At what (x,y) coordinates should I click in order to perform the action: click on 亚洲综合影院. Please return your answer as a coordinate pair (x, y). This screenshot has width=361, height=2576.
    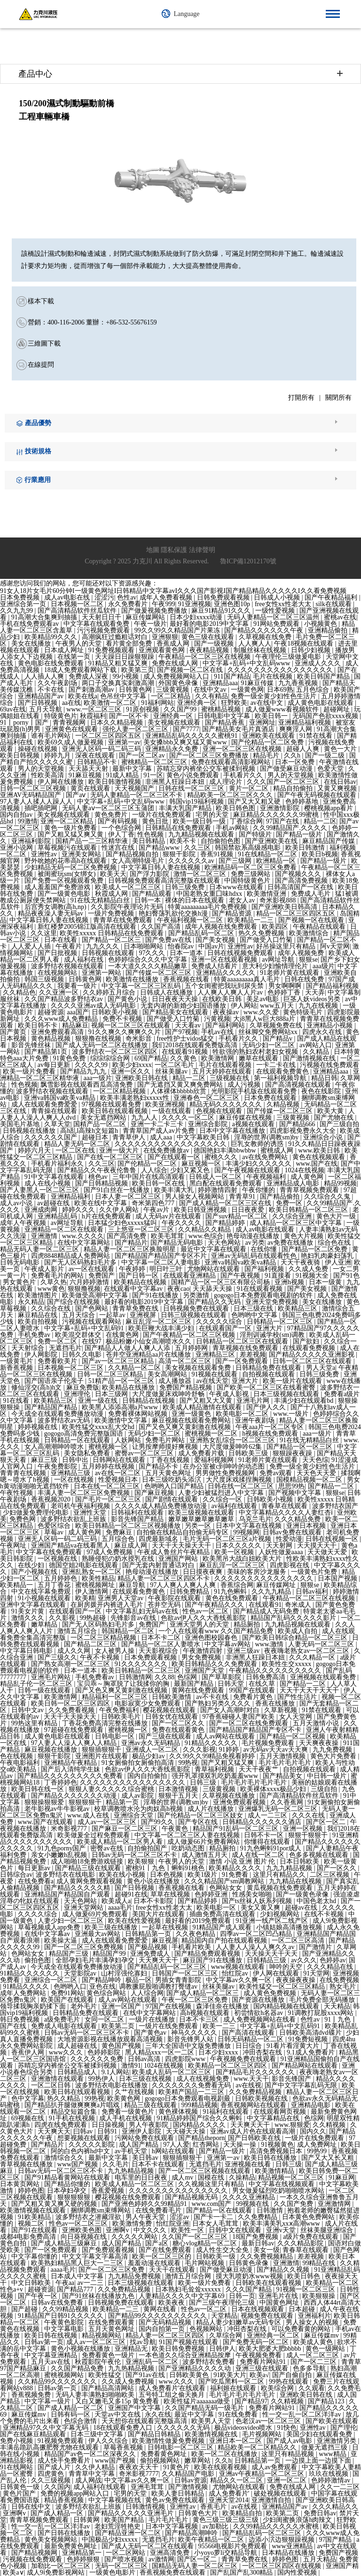
    Looking at the image, I should click on (208, 1124).